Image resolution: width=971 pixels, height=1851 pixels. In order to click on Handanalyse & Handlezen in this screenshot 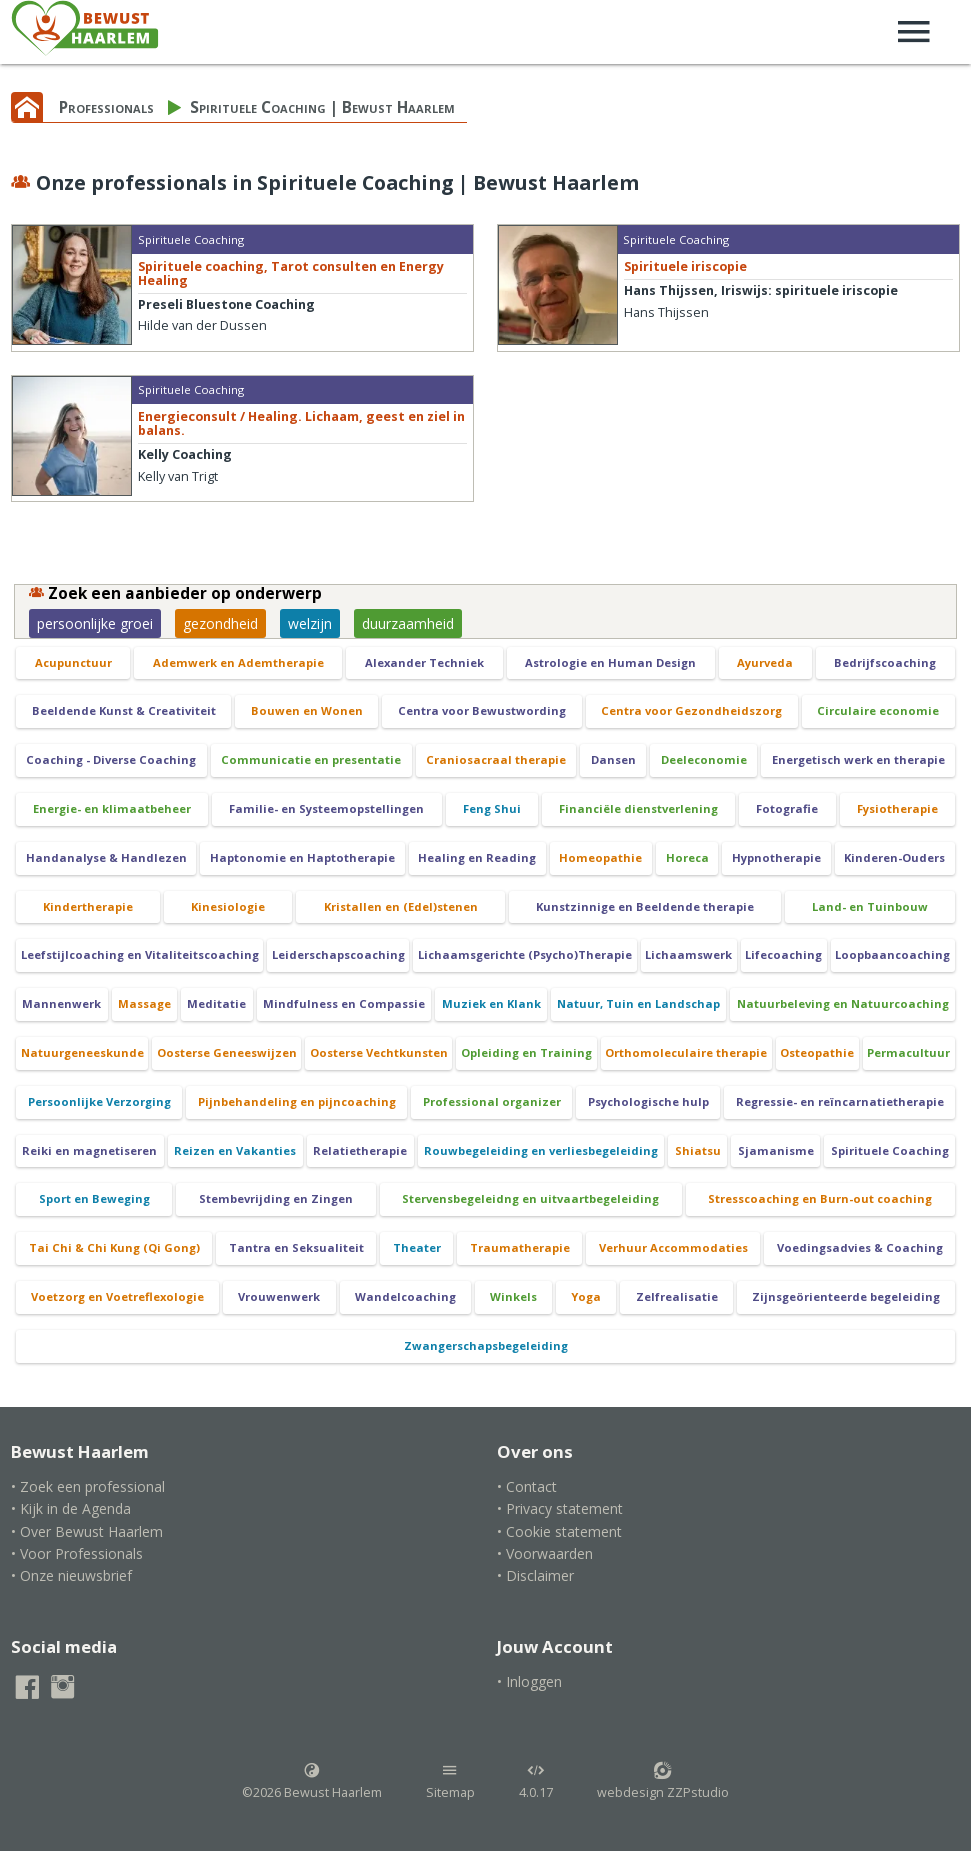, I will do `click(106, 857)`.